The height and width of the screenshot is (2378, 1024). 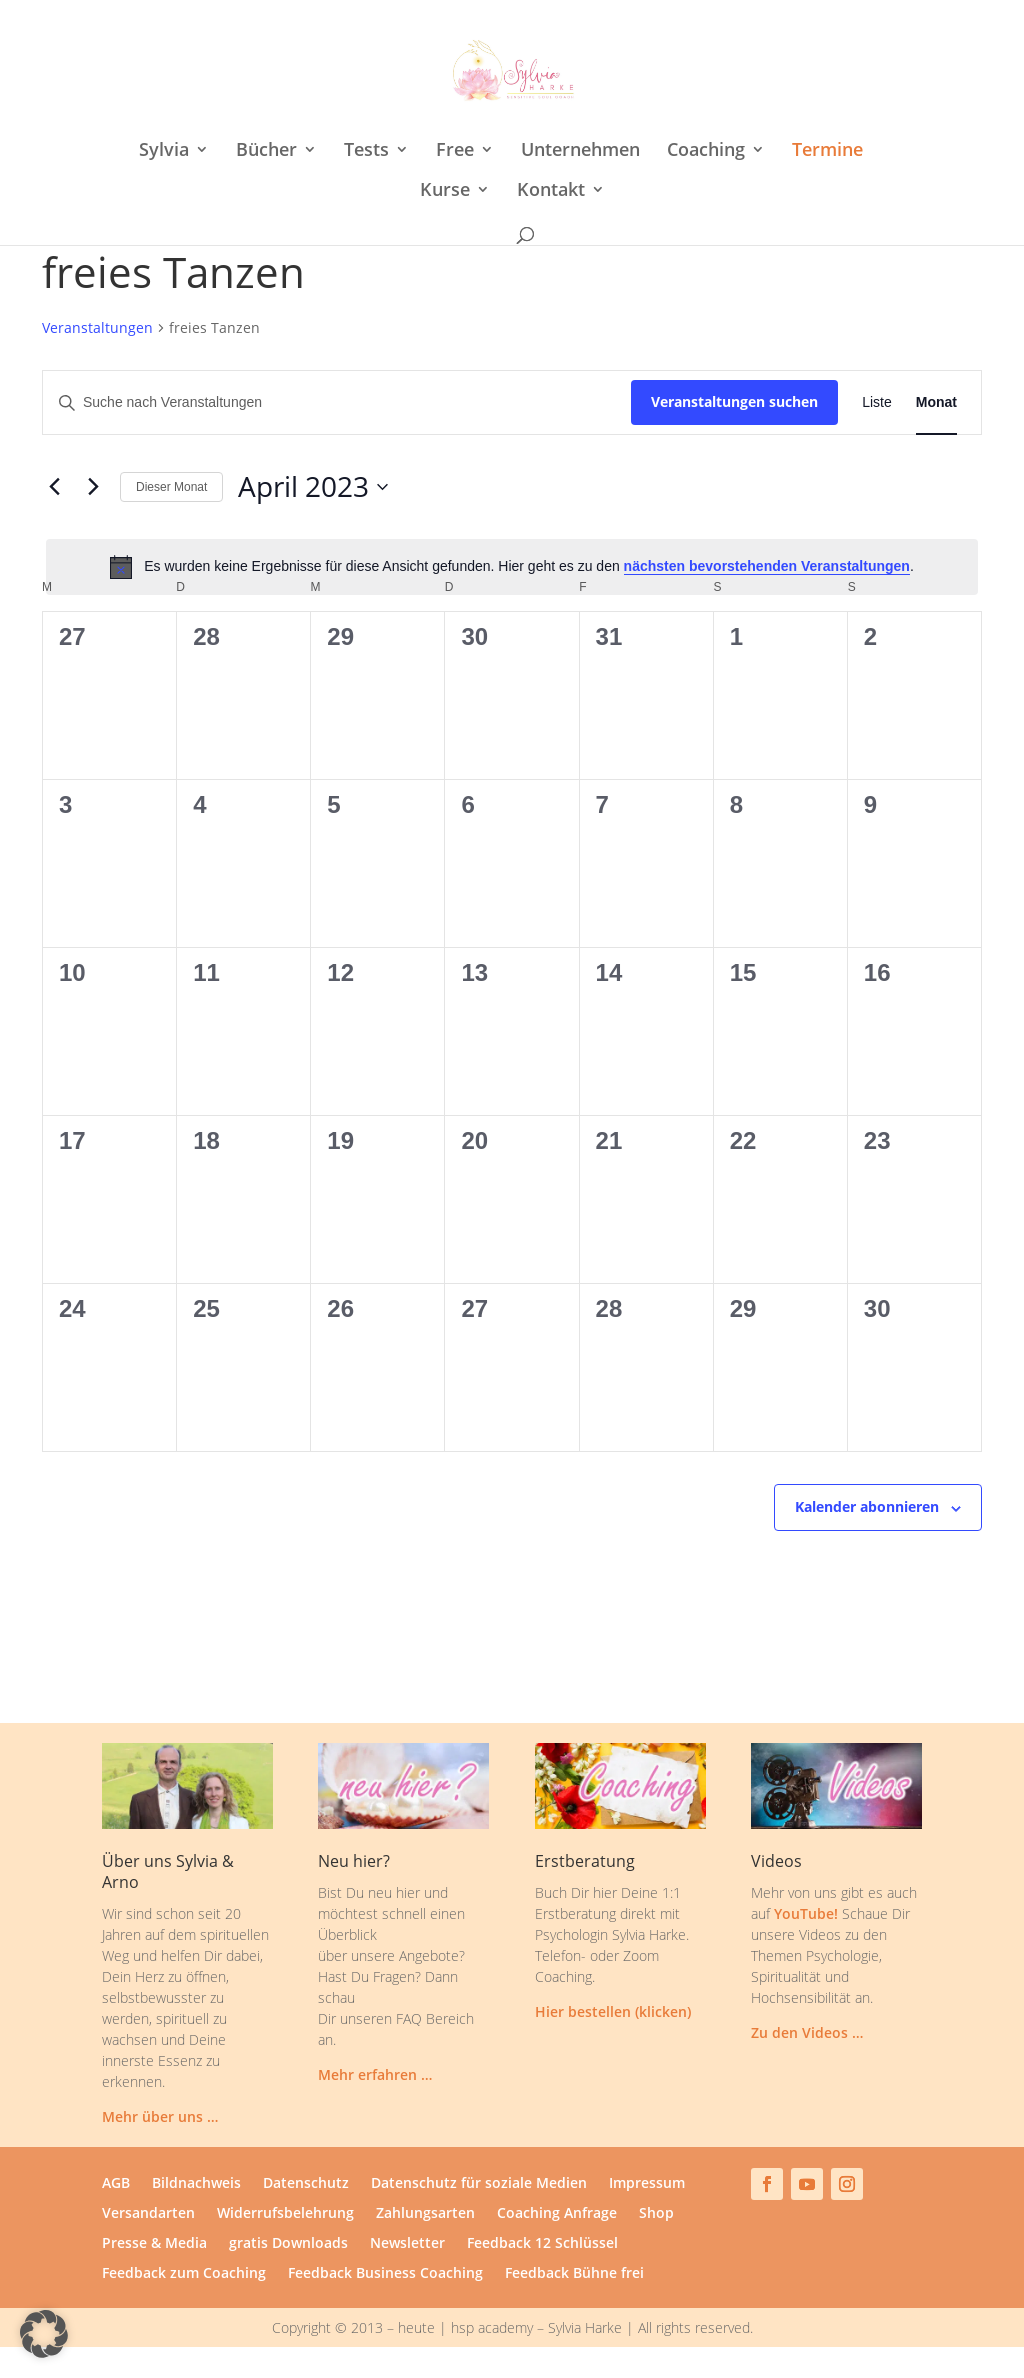 I want to click on Mehr erfahren …, so click(x=375, y=2074).